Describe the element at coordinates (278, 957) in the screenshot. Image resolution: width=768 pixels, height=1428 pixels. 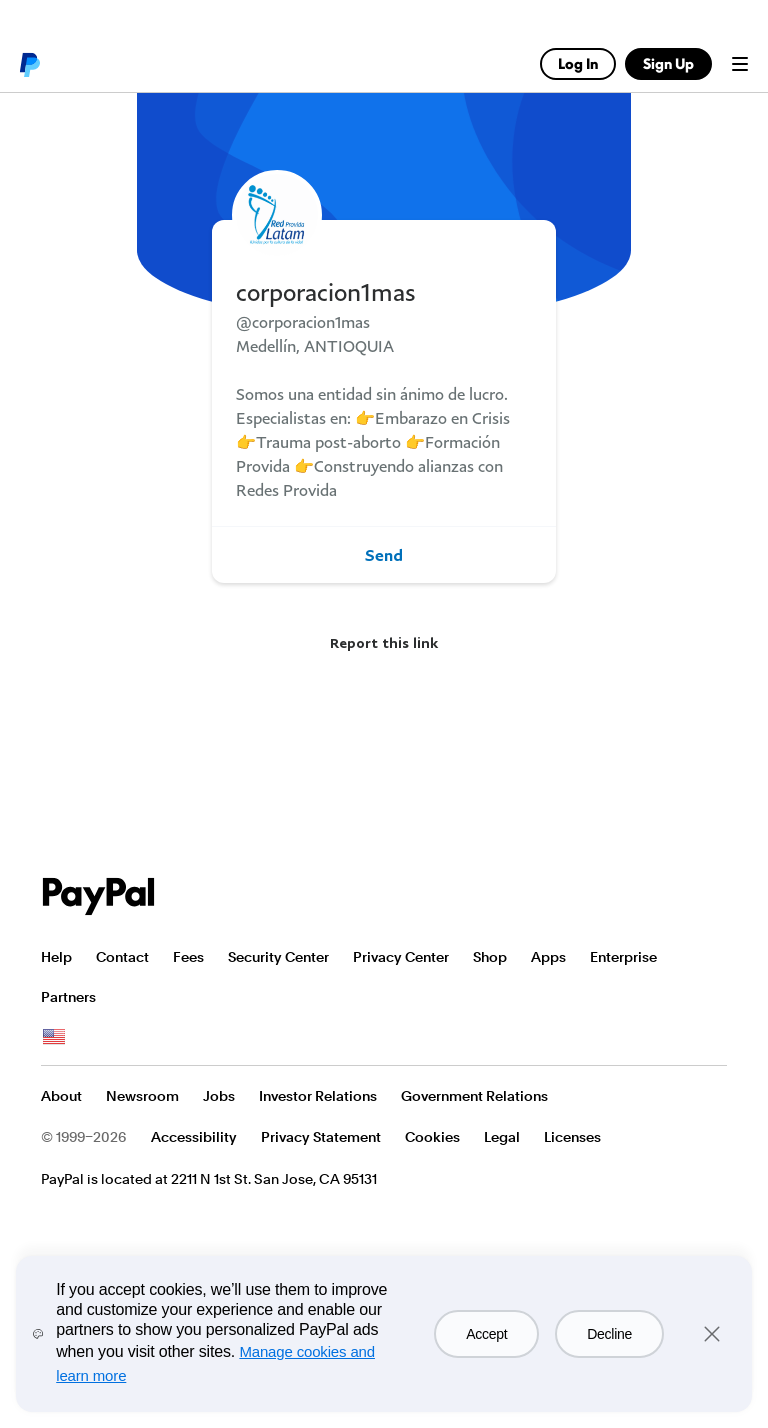
I see `Security Center` at that location.